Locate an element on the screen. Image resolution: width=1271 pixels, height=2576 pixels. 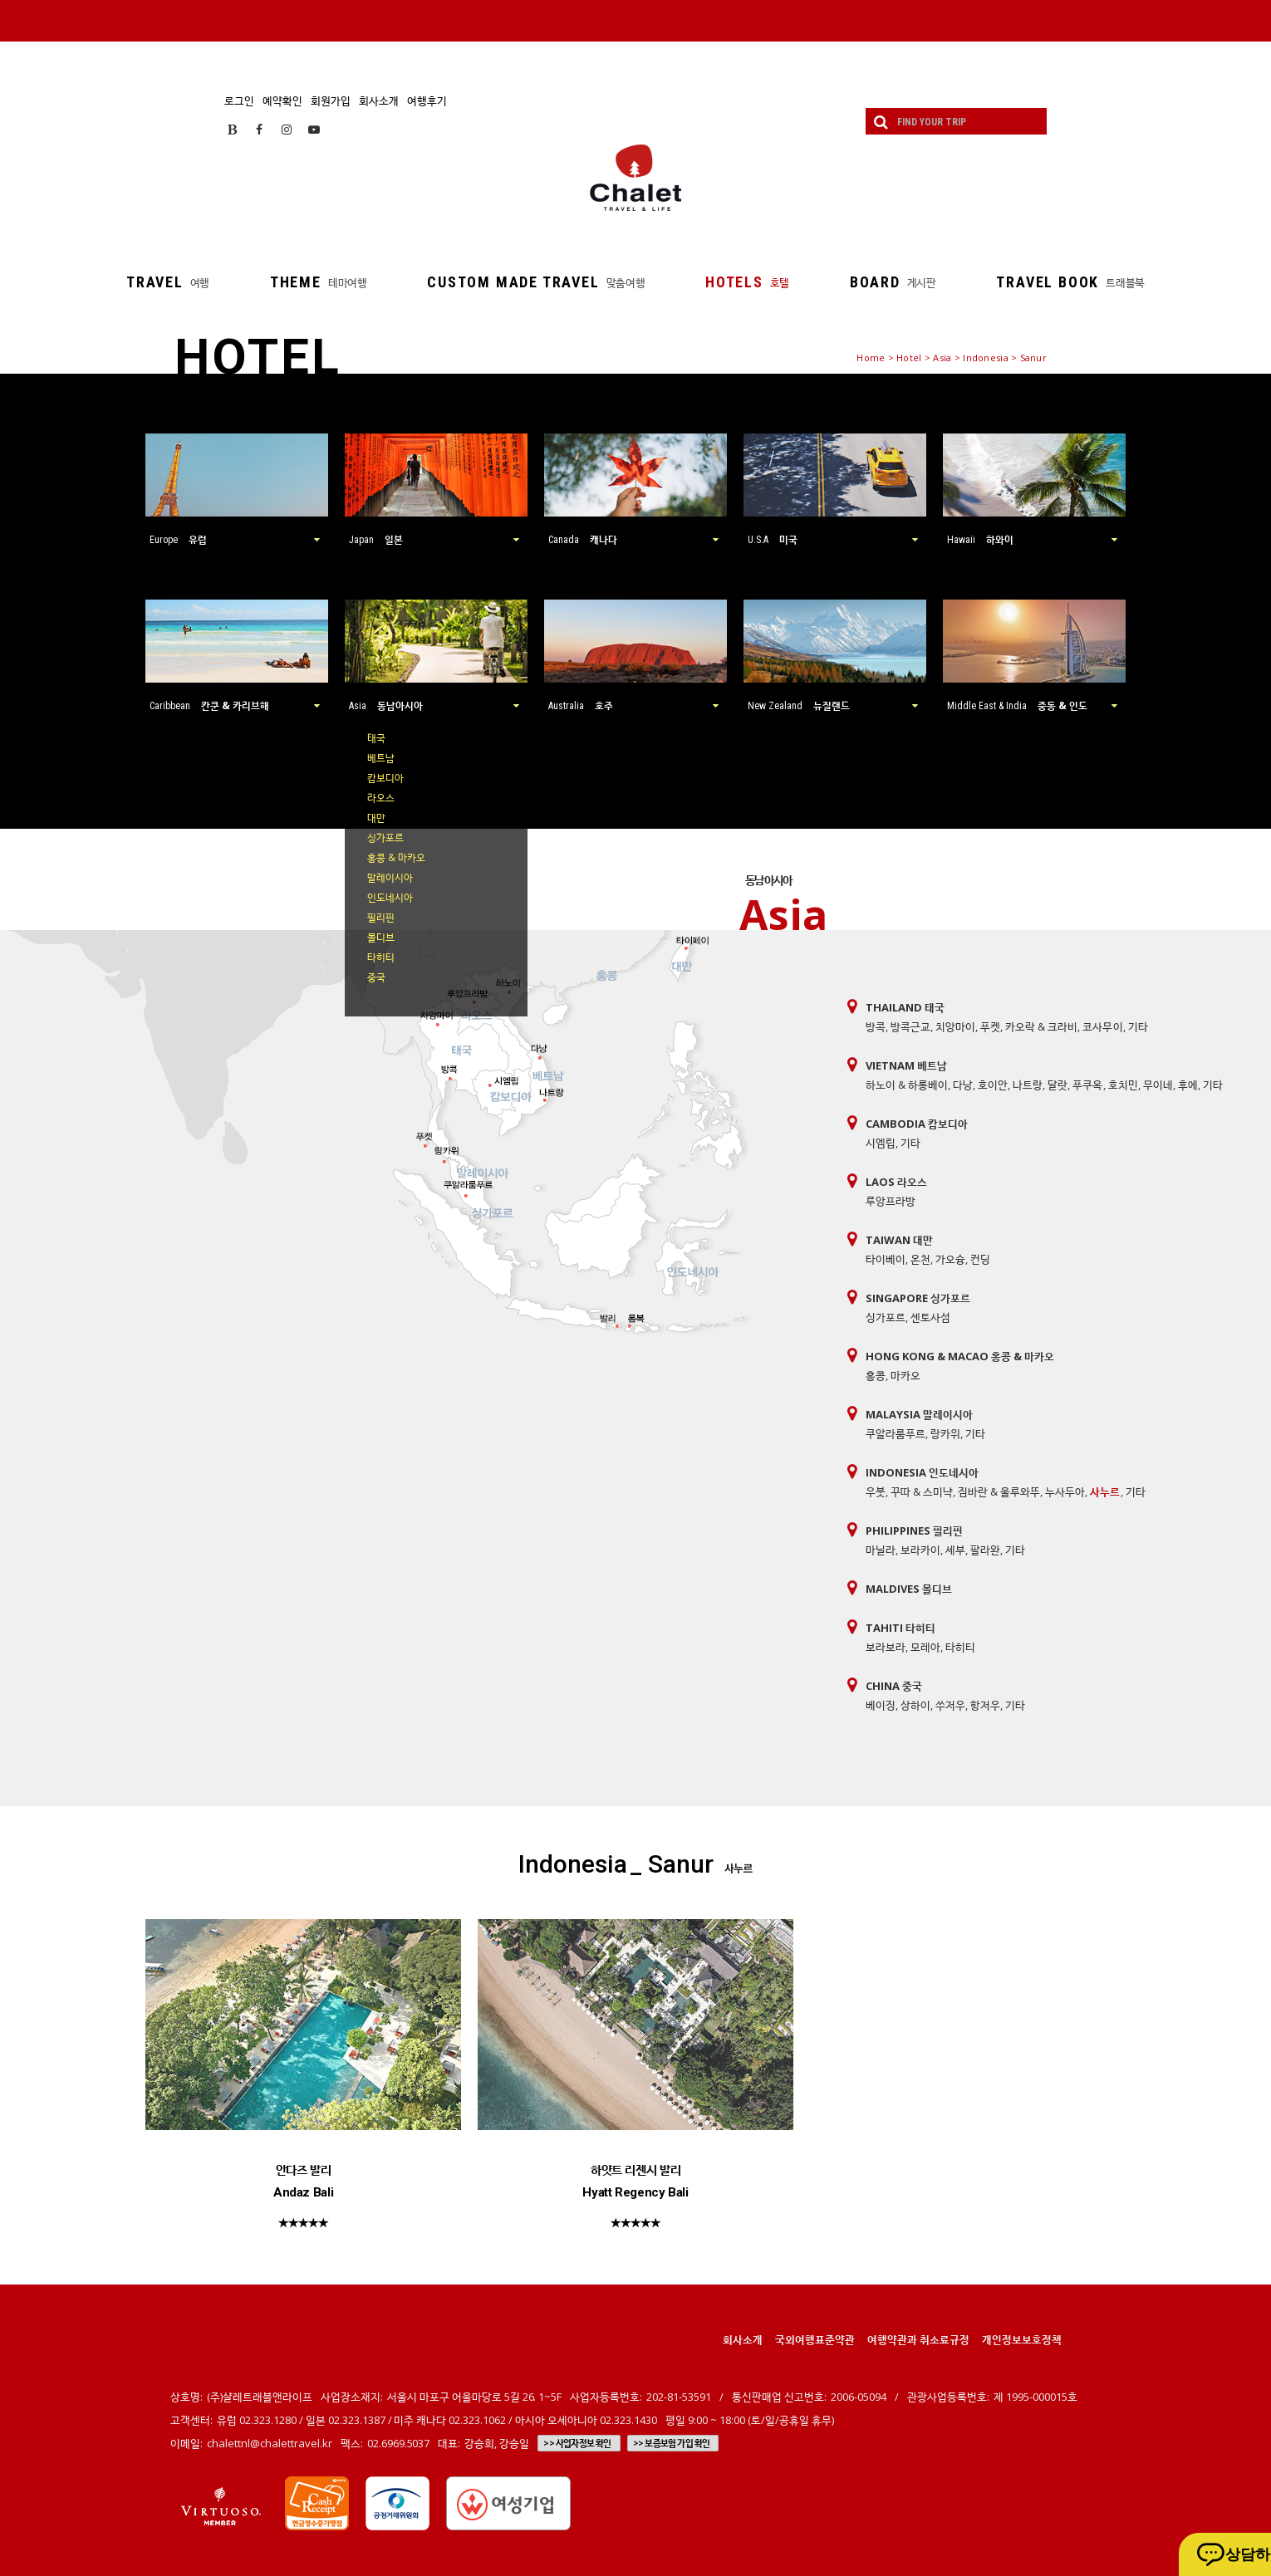
치앙마이 is located at coordinates (955, 1026).